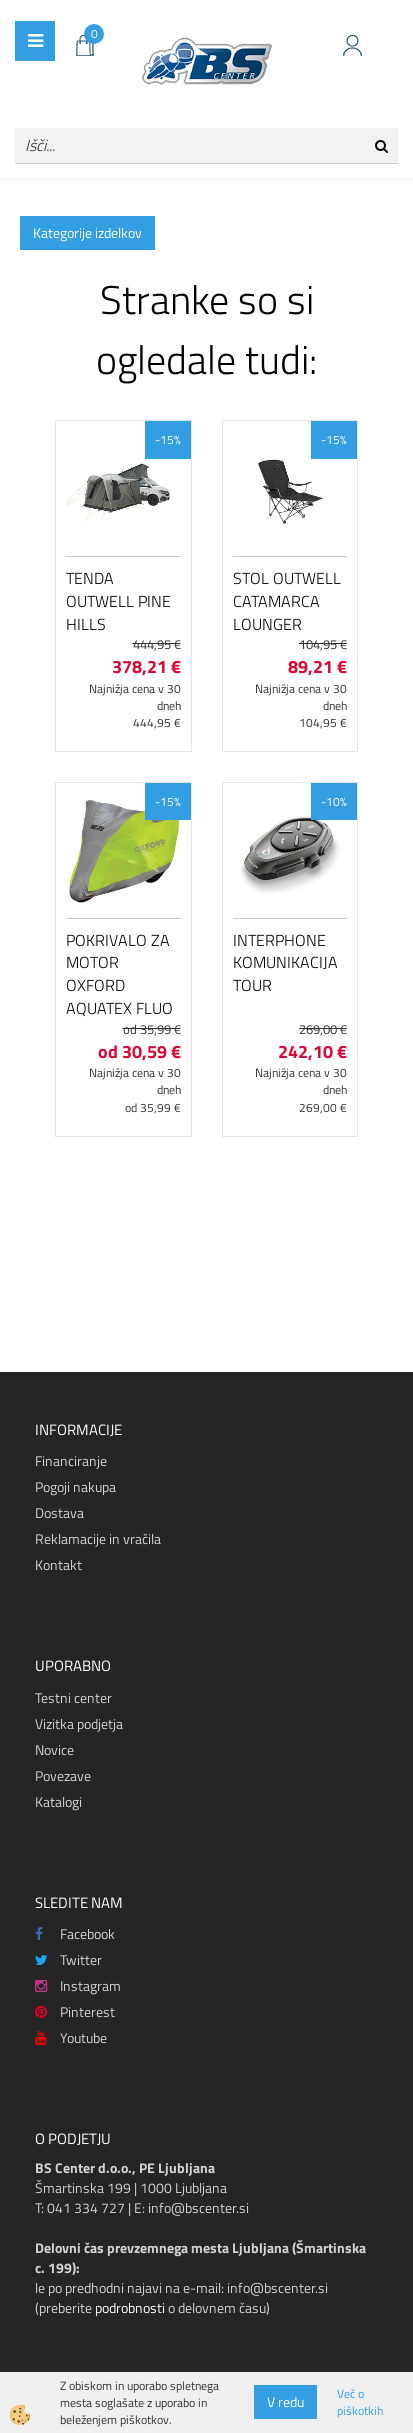  Describe the element at coordinates (71, 1460) in the screenshot. I see `Financiranje` at that location.